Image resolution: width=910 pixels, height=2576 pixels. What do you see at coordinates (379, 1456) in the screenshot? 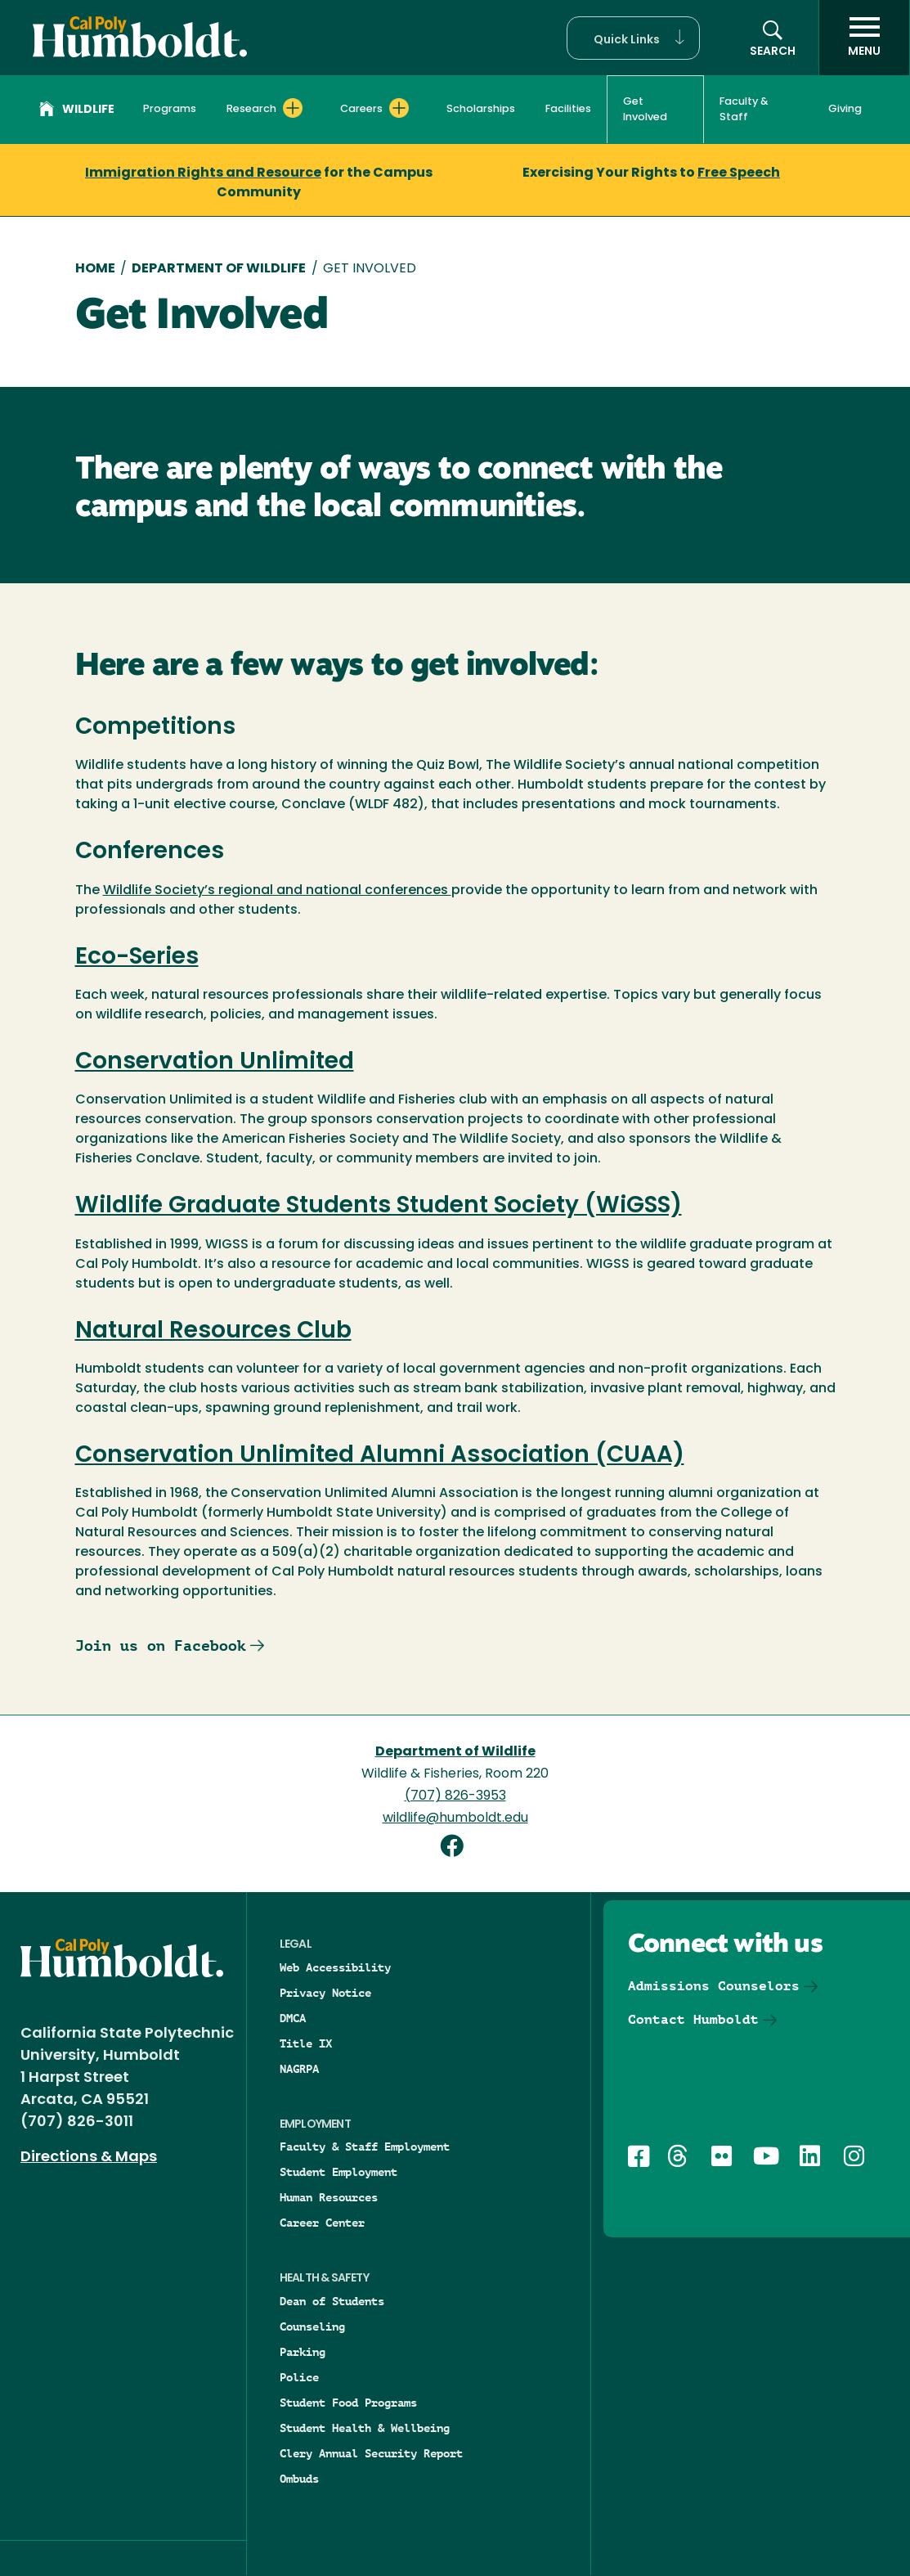
I see `Conservation Unlimited Alumni Association (CUAA)` at bounding box center [379, 1456].